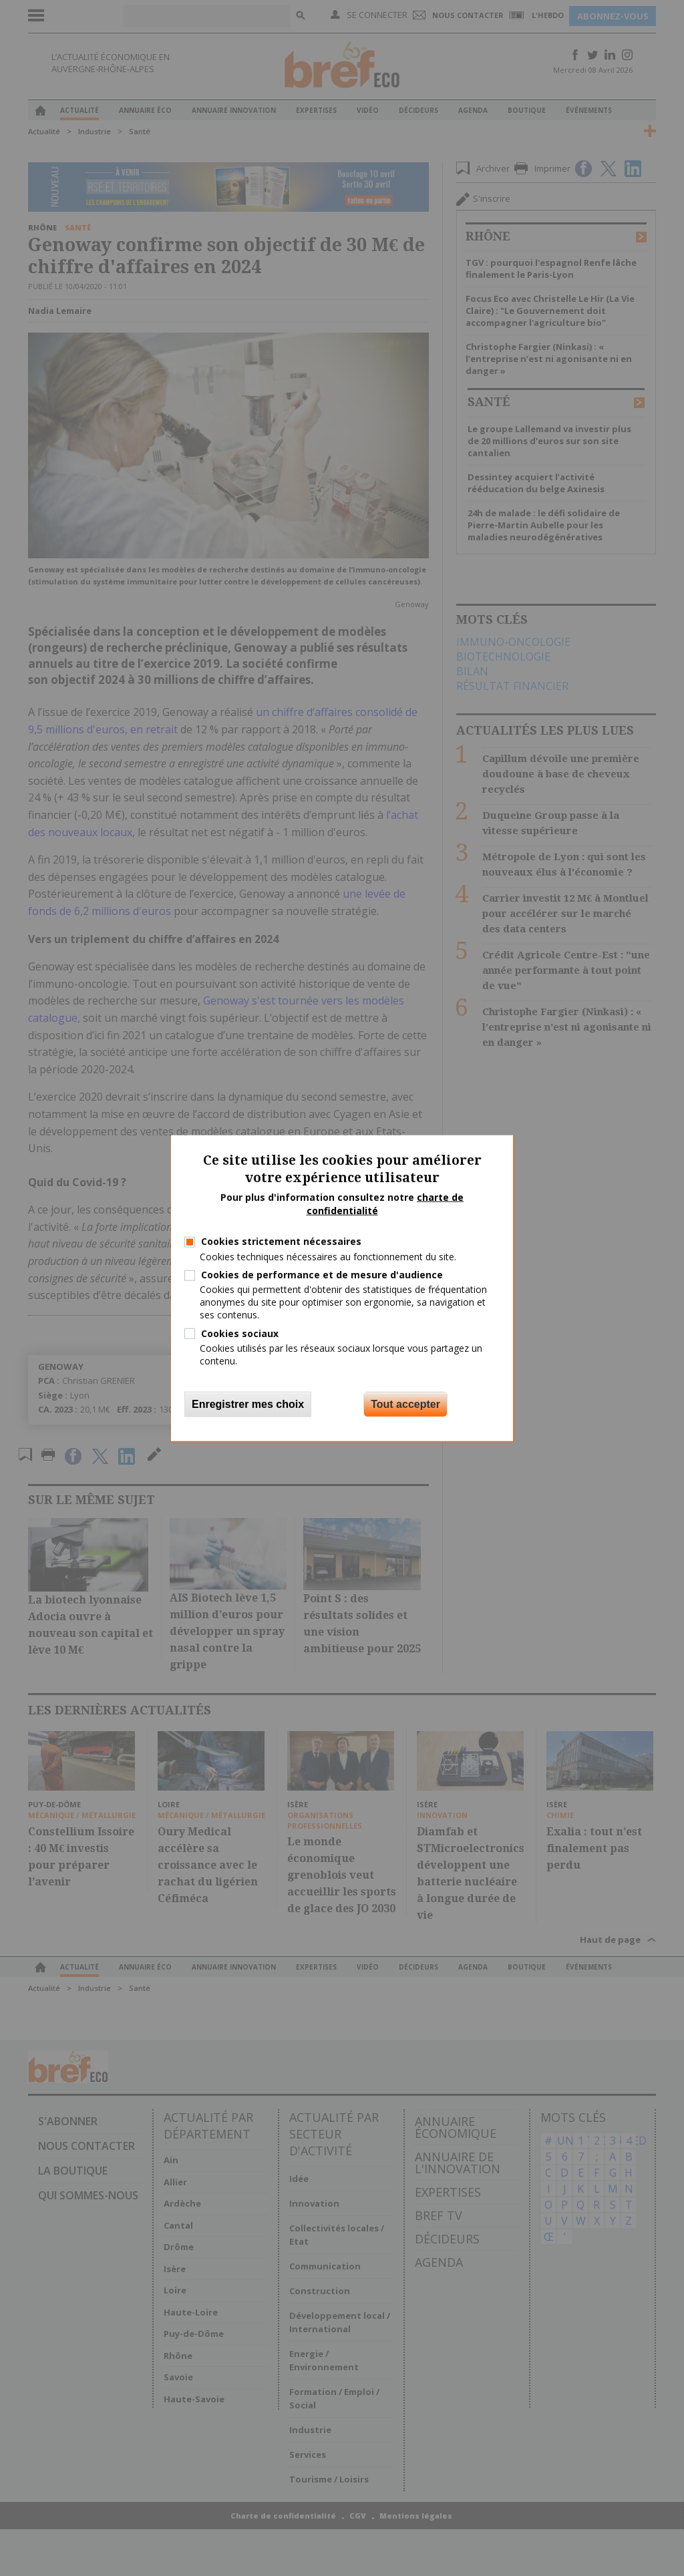  Describe the element at coordinates (248, 1404) in the screenshot. I see `Enregistrer mes choix` at that location.